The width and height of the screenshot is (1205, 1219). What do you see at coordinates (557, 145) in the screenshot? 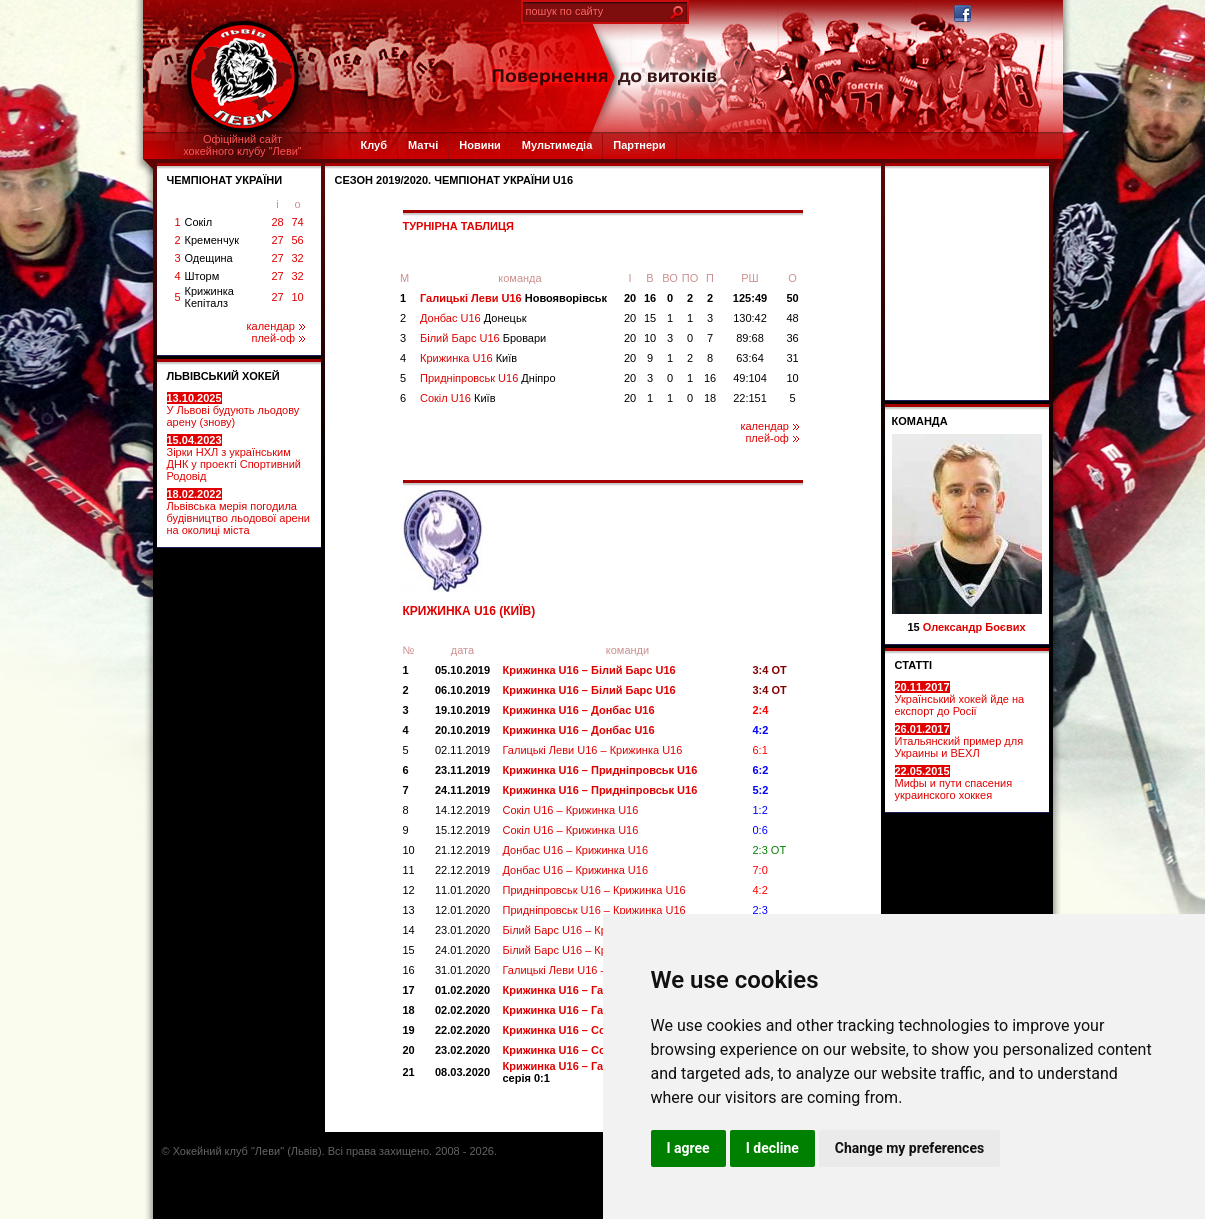
I see `Мультимедіа` at bounding box center [557, 145].